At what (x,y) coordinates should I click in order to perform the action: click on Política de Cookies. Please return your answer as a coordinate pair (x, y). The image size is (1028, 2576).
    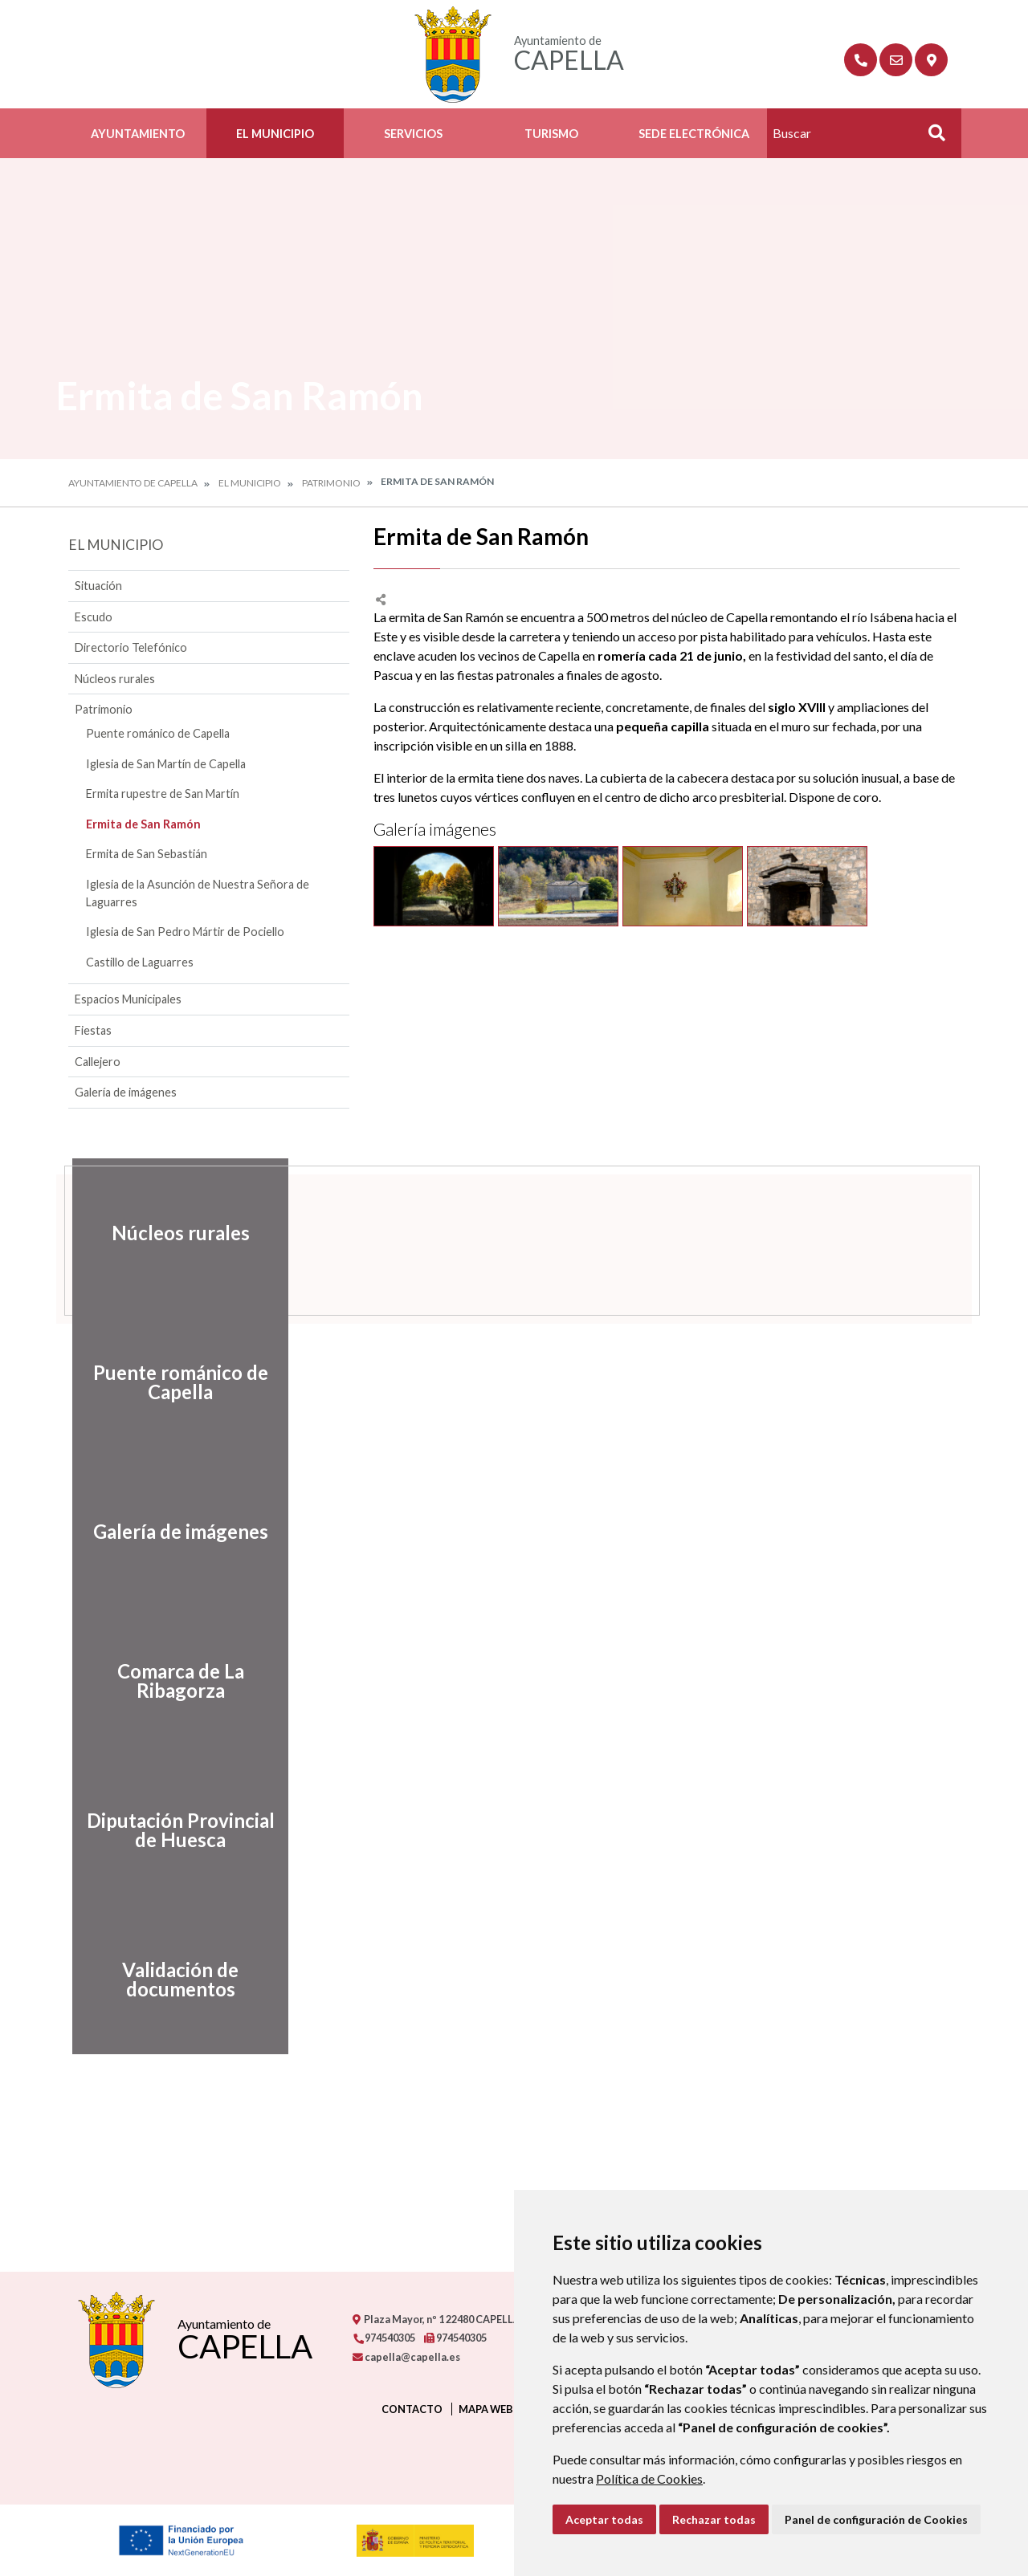
    Looking at the image, I should click on (649, 2478).